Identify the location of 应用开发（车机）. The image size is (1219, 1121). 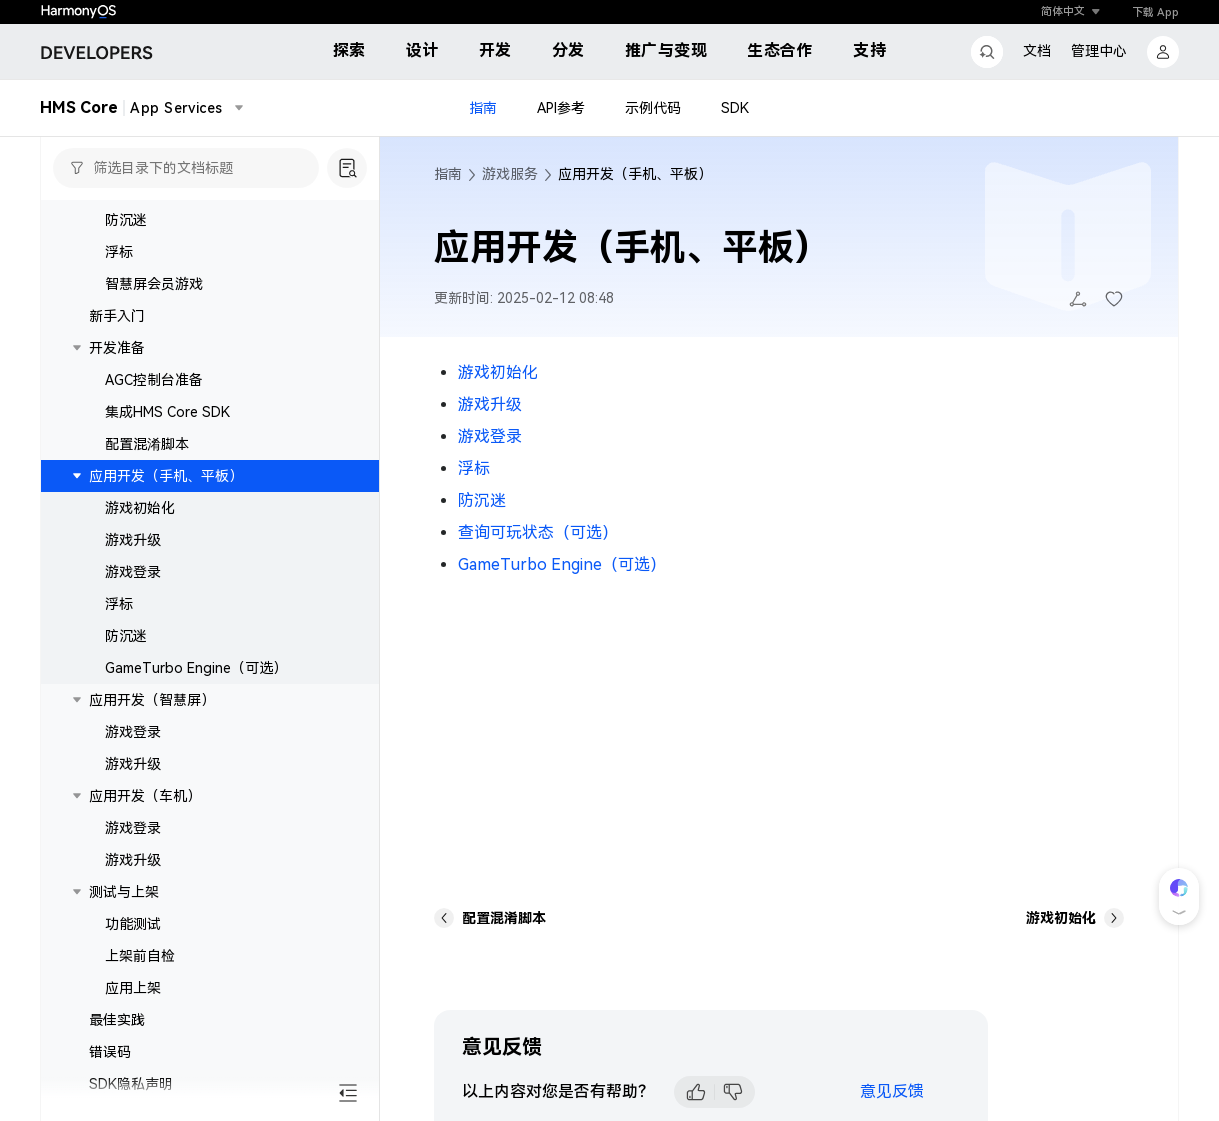
(145, 796).